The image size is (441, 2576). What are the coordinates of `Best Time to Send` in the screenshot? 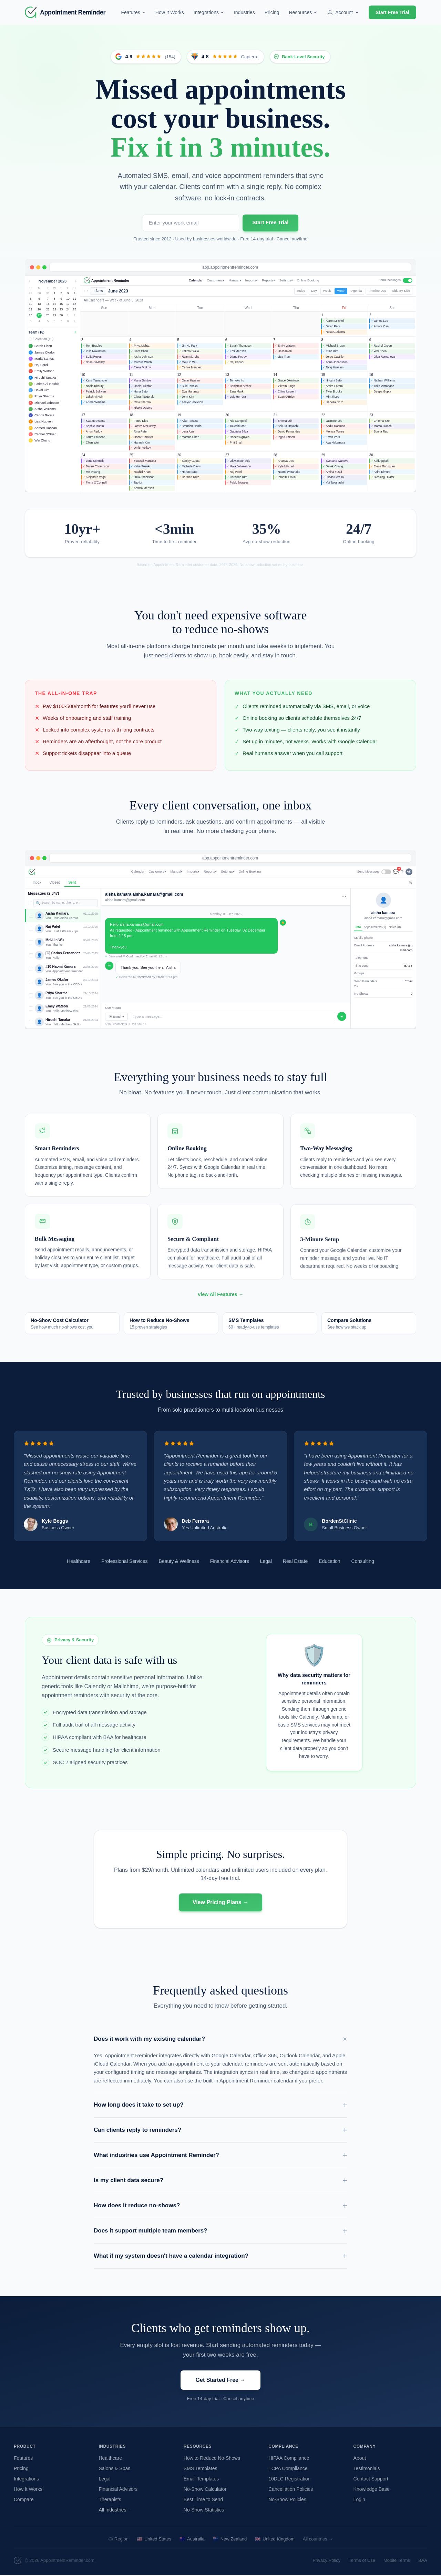 It's located at (203, 2500).